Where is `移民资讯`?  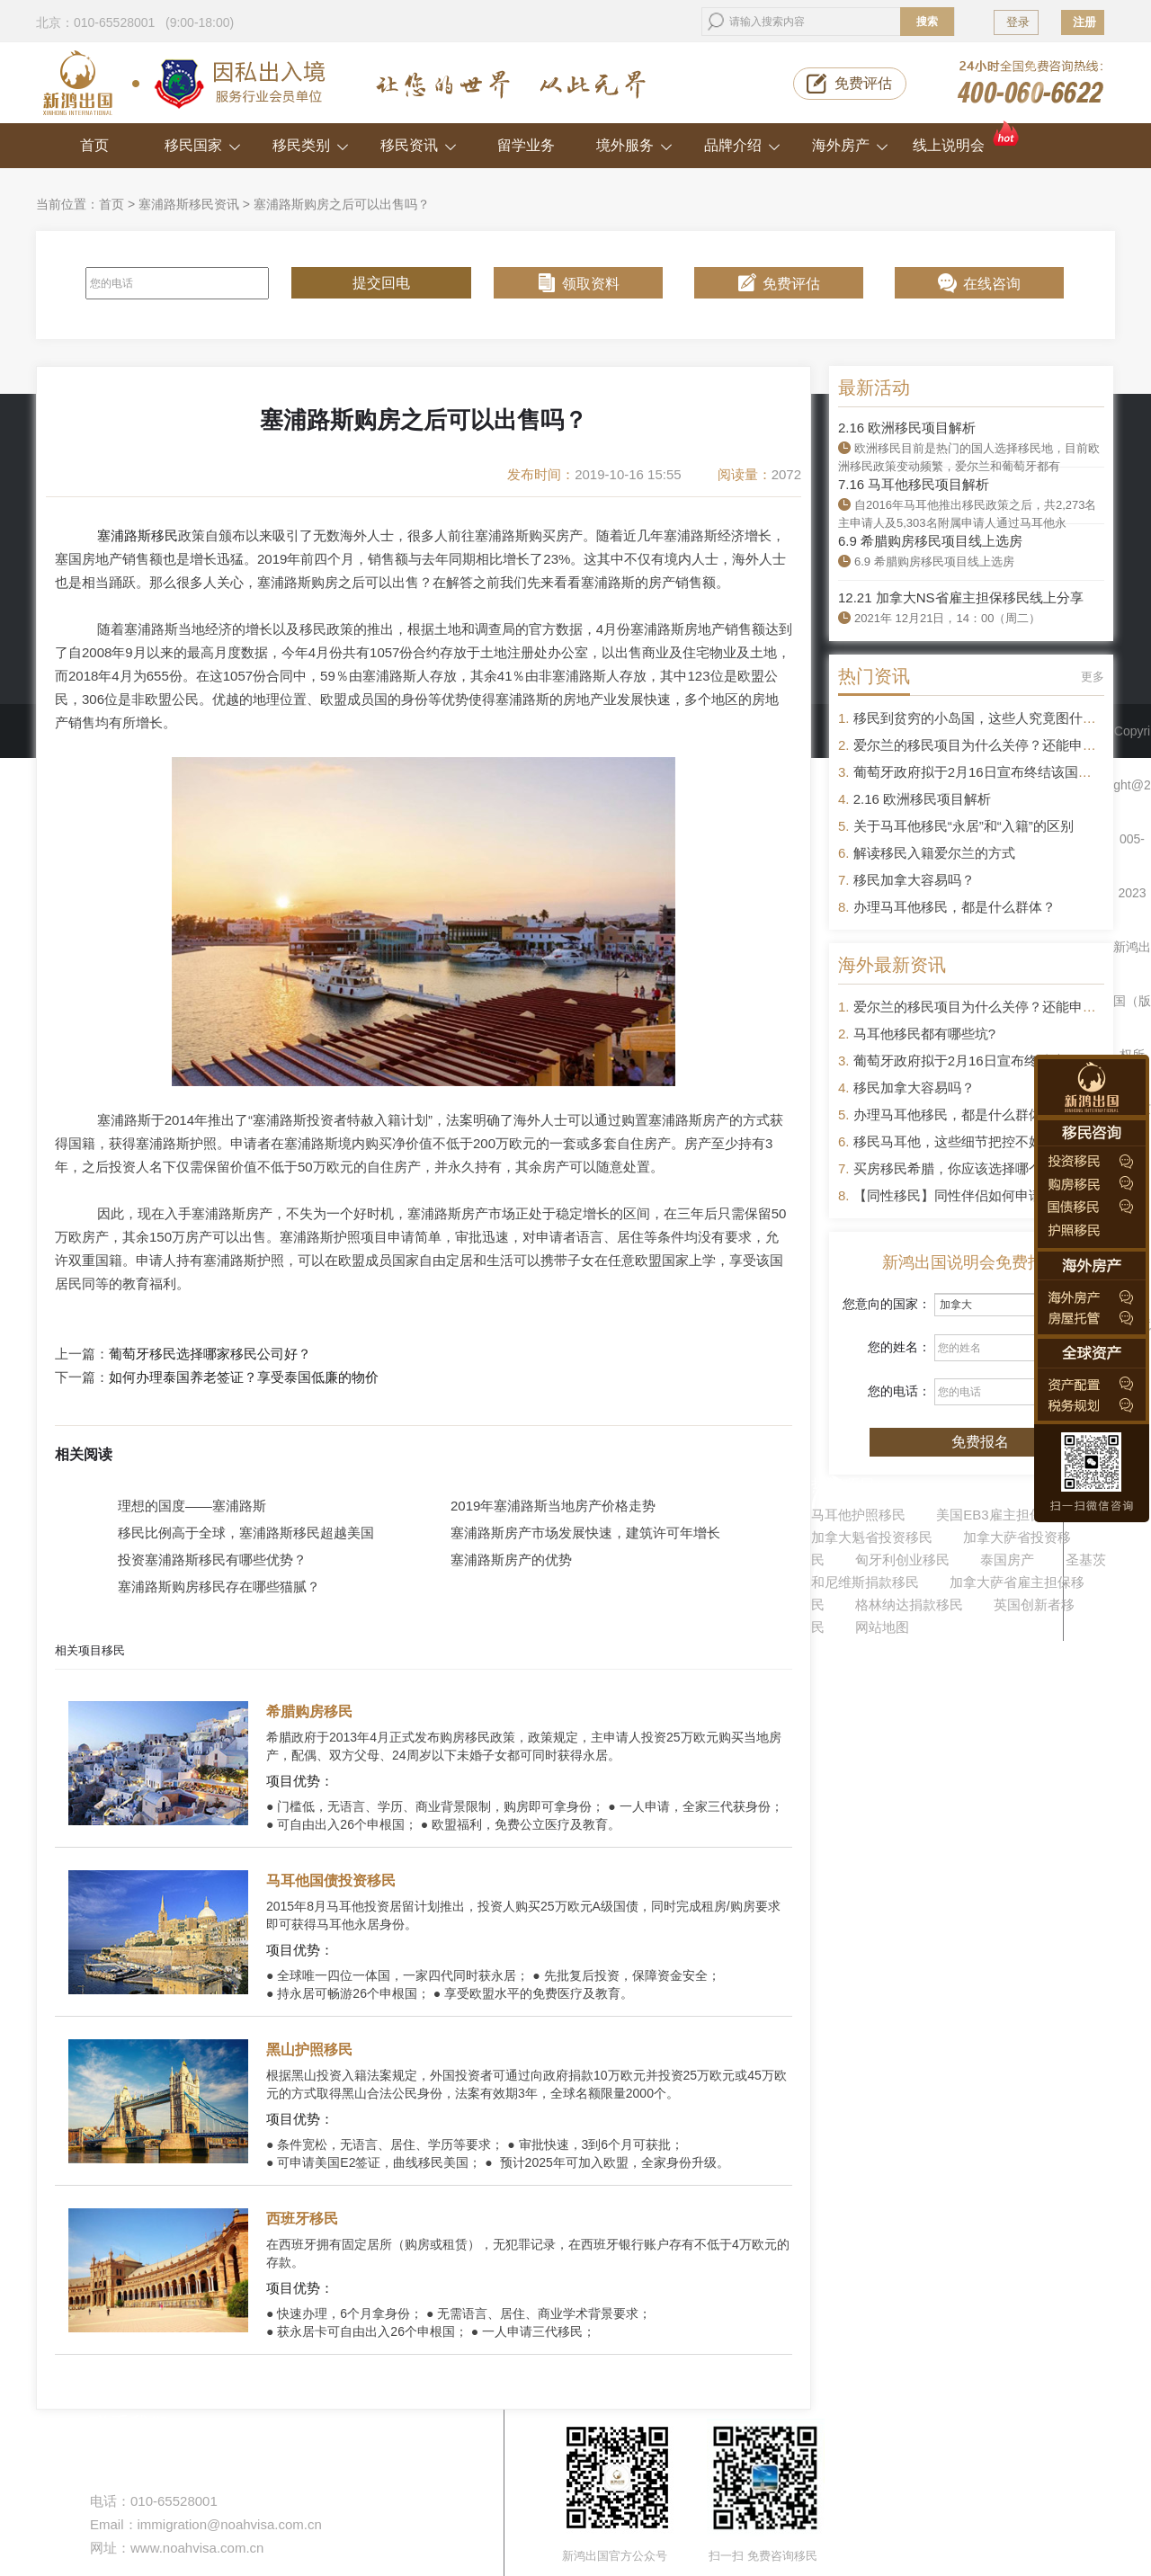 移民资讯 is located at coordinates (418, 145).